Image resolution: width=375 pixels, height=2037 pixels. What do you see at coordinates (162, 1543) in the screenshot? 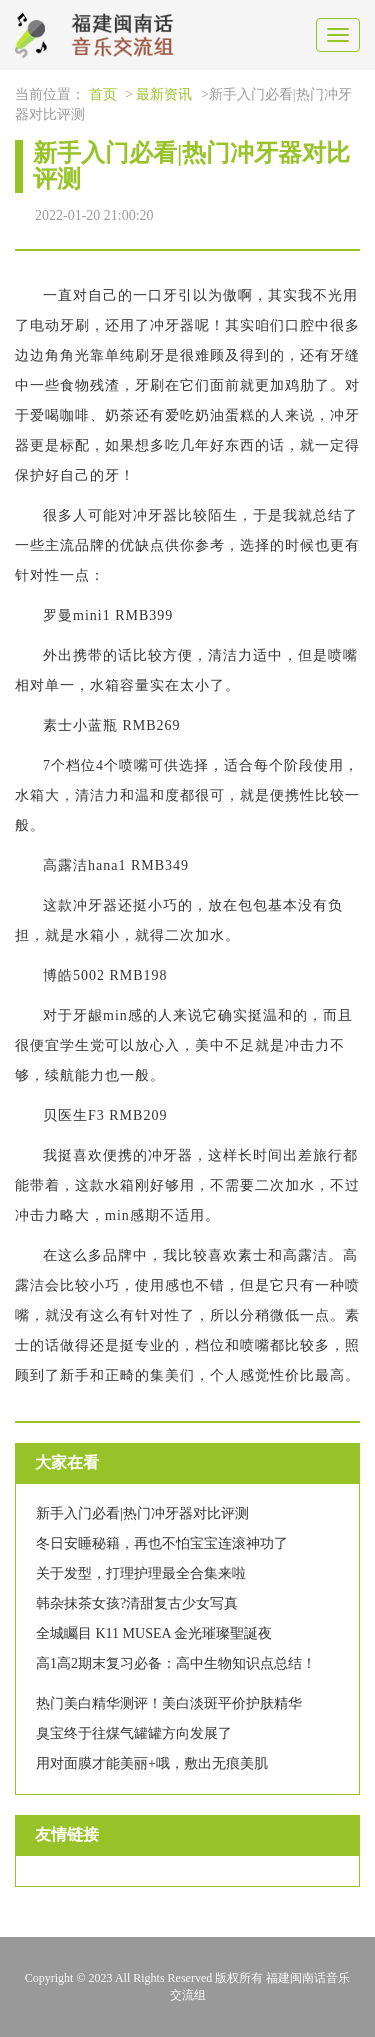
I see `冬日安睡秘籍，再也不怕宝宝连滚神功了` at bounding box center [162, 1543].